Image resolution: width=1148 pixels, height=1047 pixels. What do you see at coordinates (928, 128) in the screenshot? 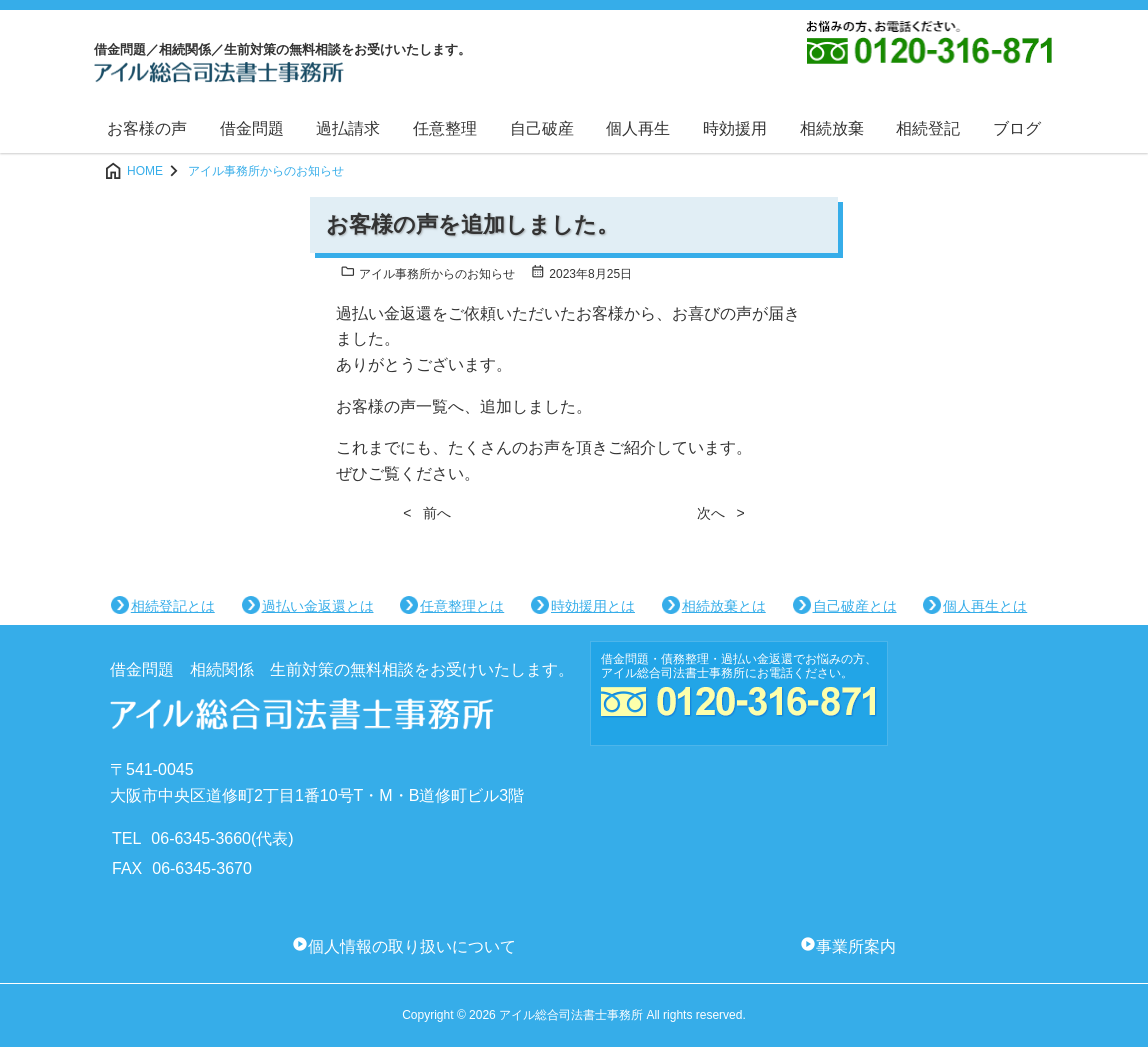
I see `相続登記` at bounding box center [928, 128].